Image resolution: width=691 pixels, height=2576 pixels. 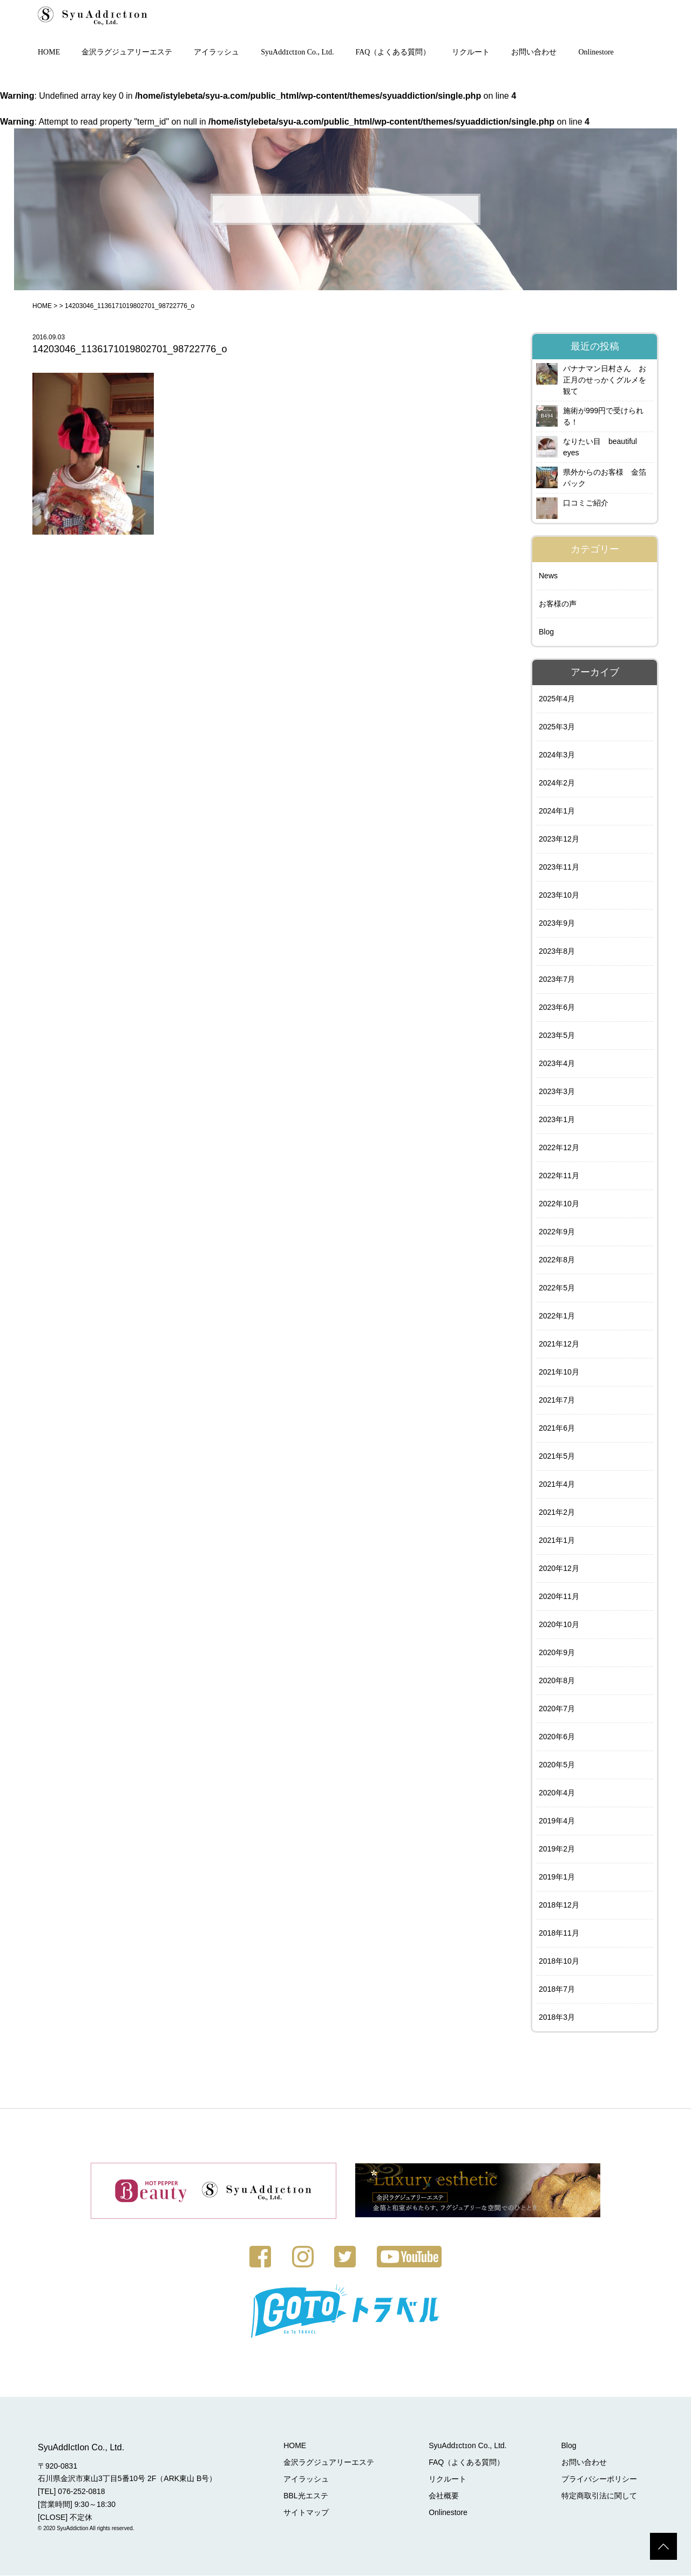 I want to click on 2018年10月, so click(x=559, y=1962).